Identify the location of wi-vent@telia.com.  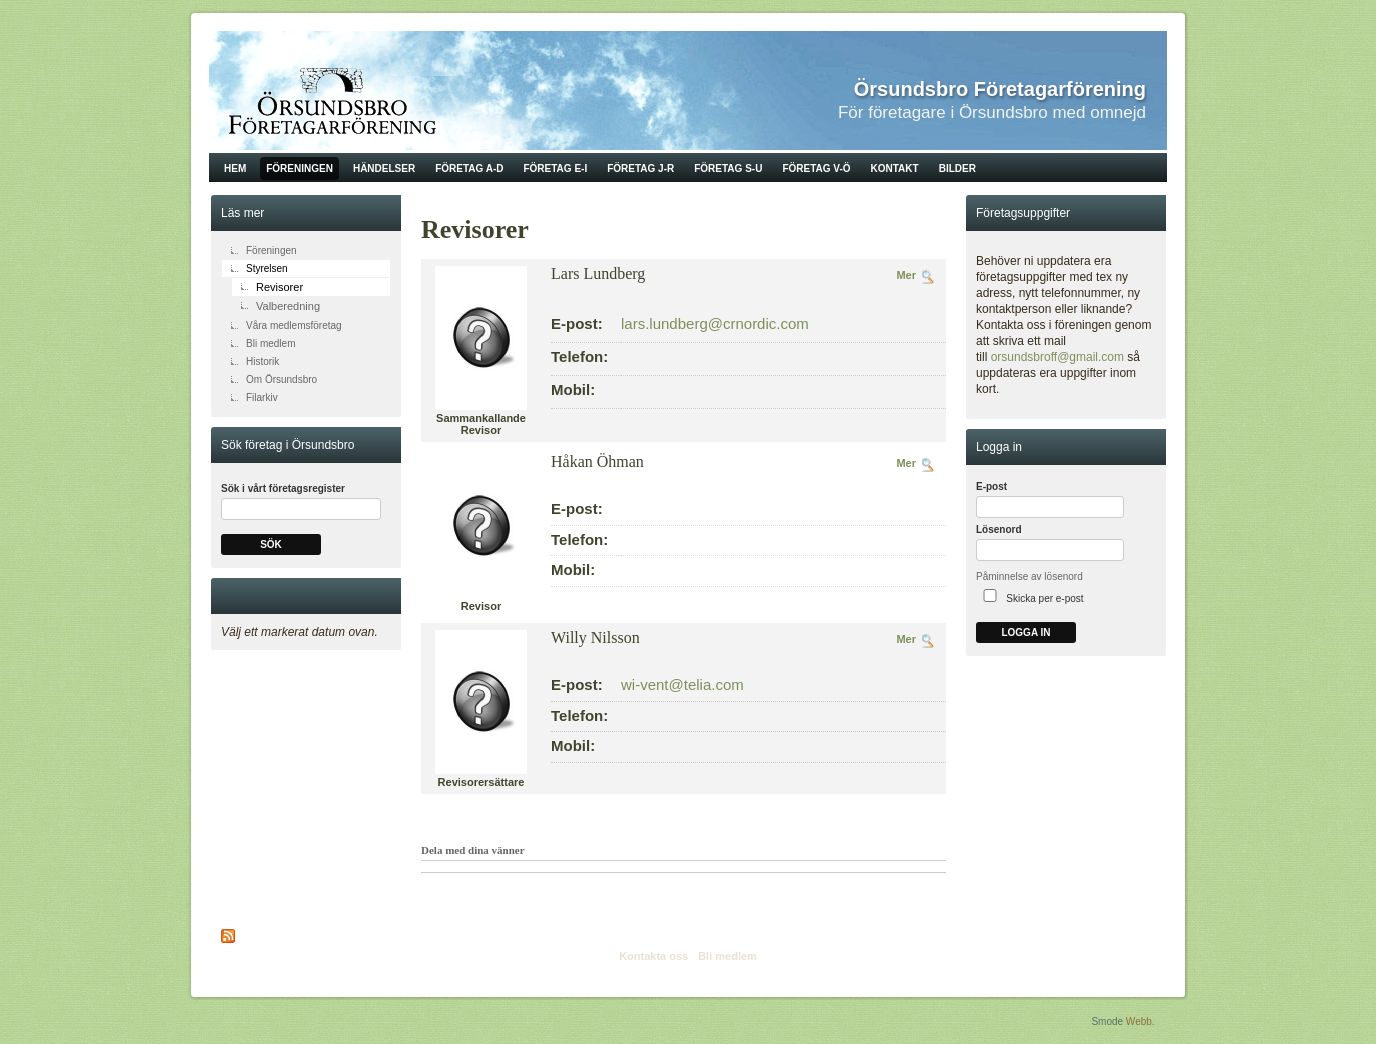
(682, 684).